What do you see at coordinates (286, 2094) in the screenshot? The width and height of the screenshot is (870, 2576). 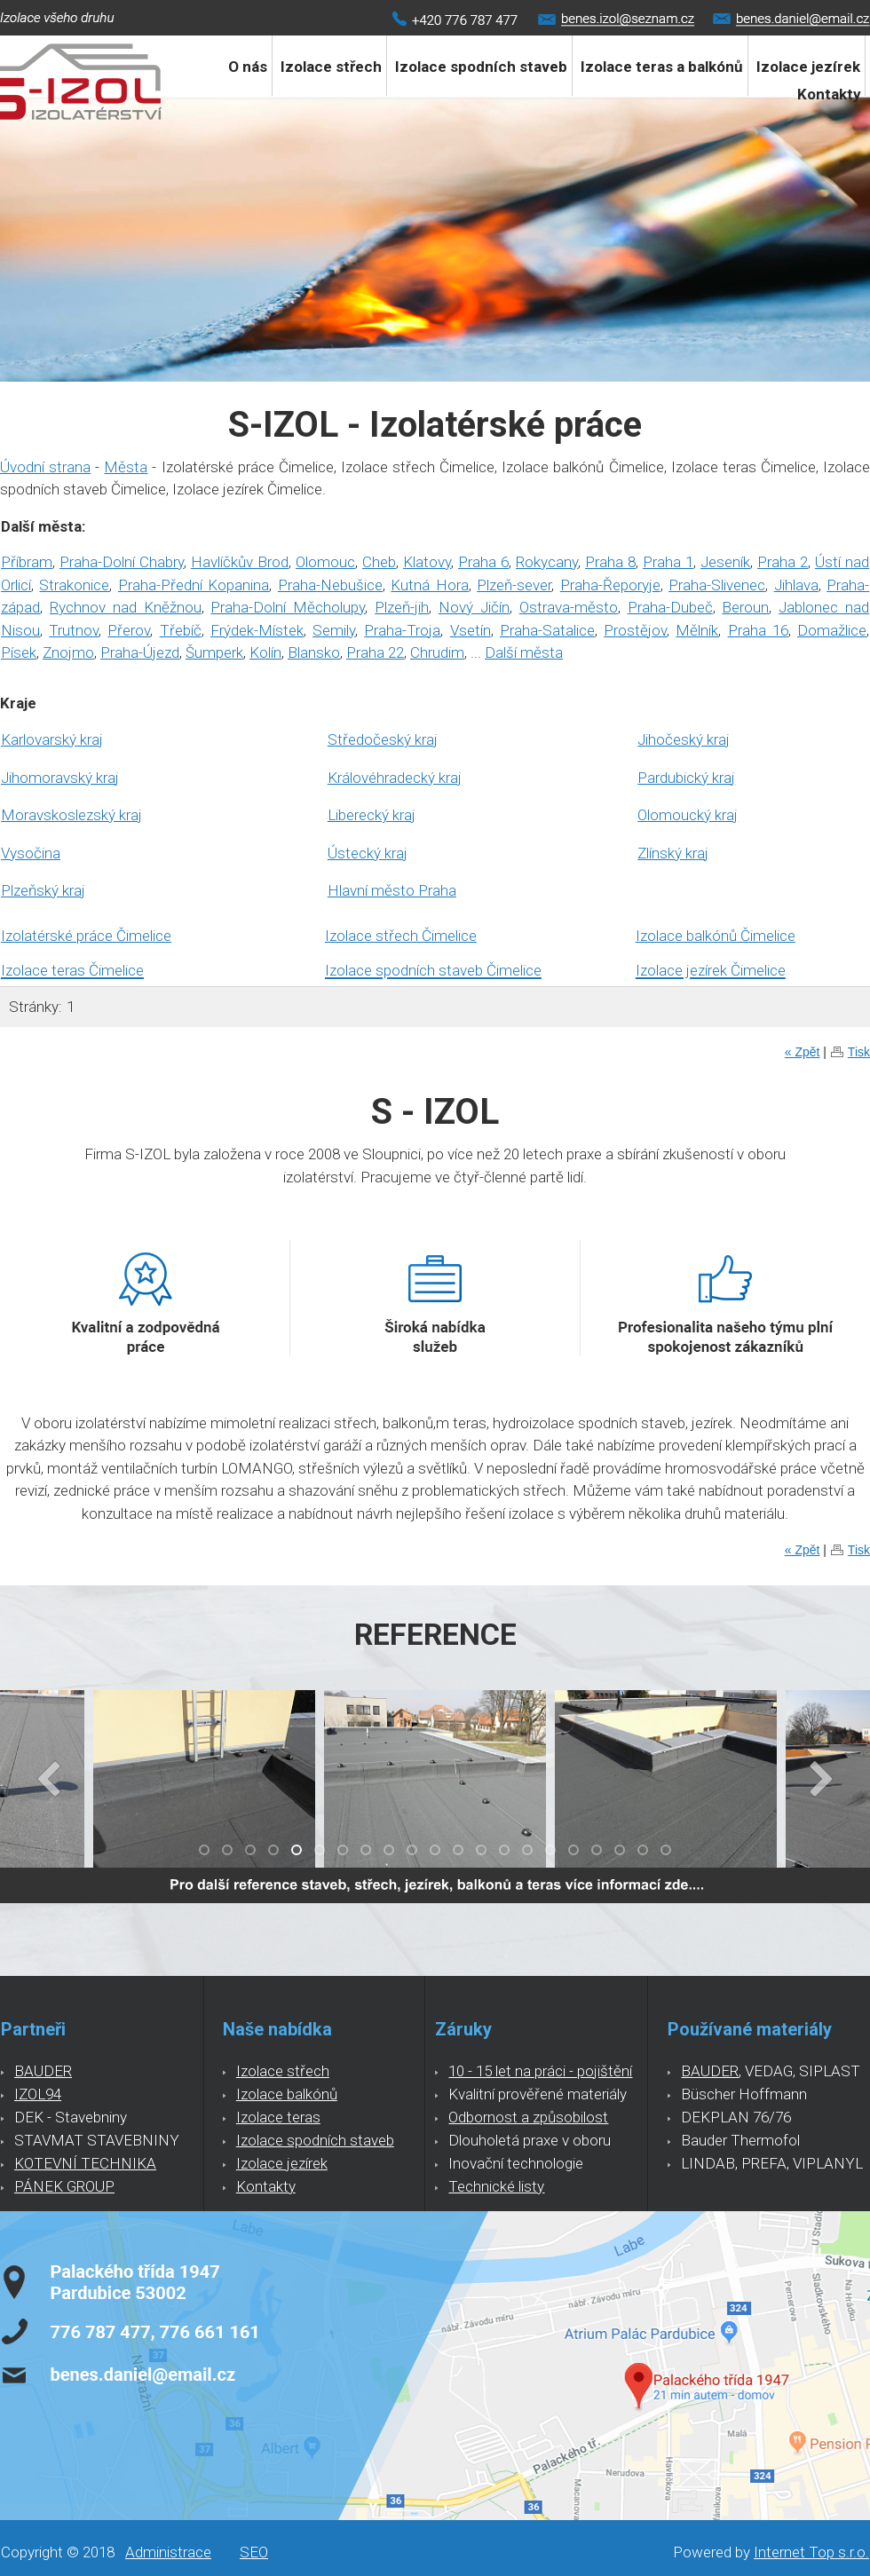 I see `Izolace balkónů` at bounding box center [286, 2094].